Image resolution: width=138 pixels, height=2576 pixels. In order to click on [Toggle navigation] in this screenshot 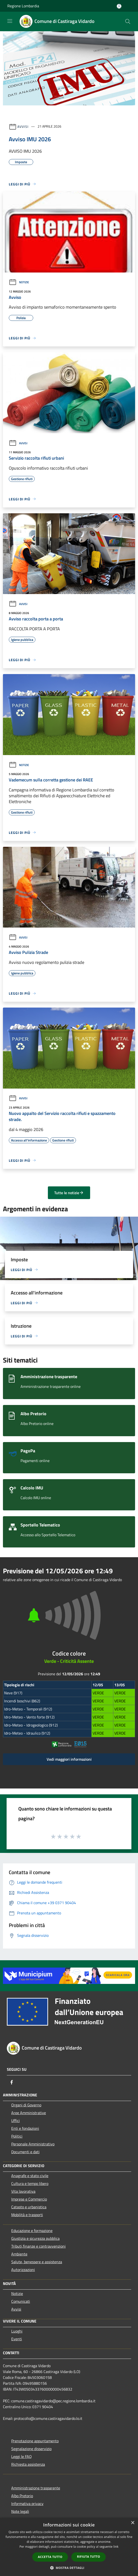, I will do `click(10, 21)`.